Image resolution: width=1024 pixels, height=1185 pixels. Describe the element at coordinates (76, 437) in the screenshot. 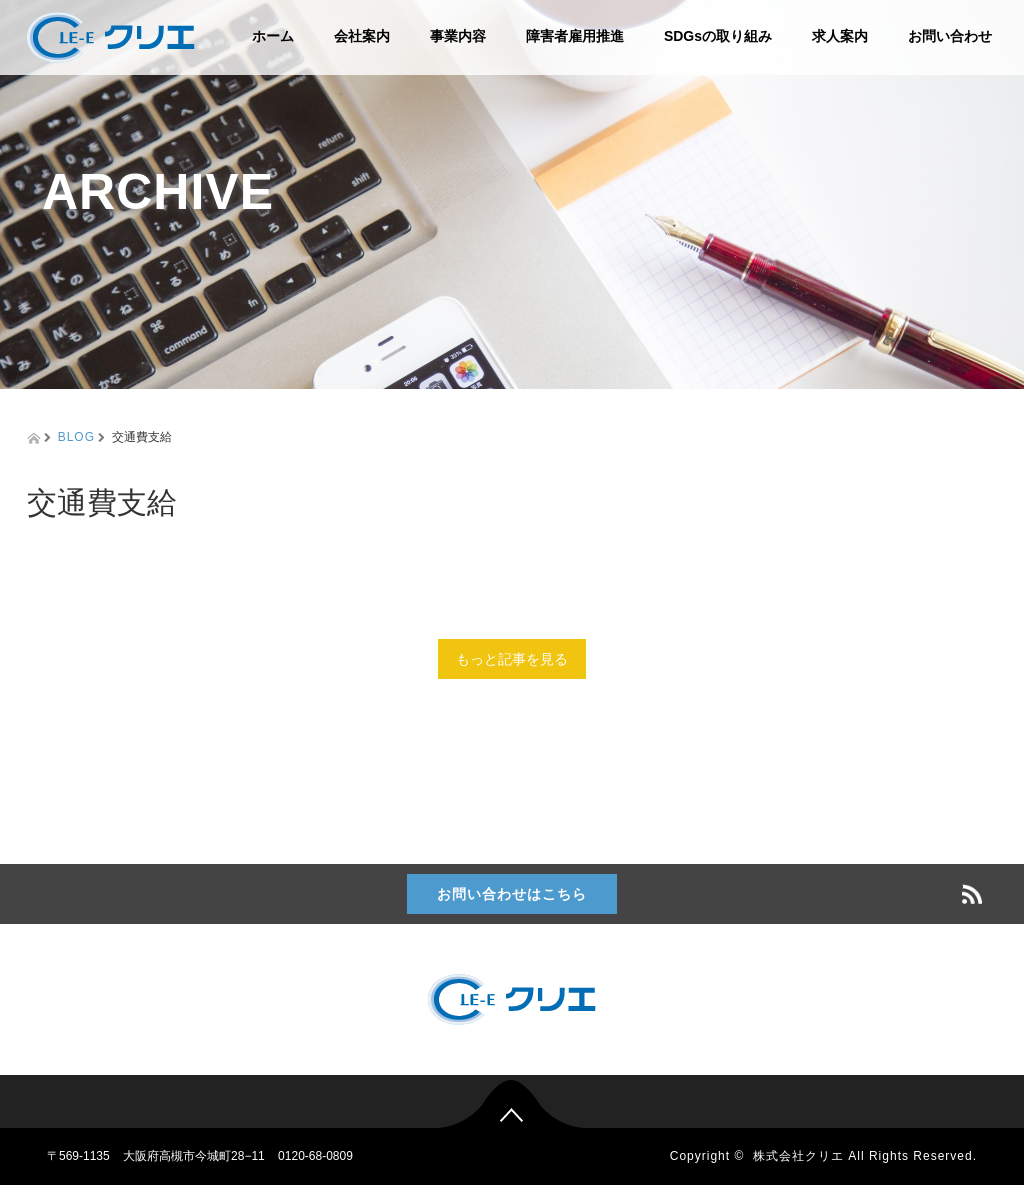

I see `BLOG` at that location.